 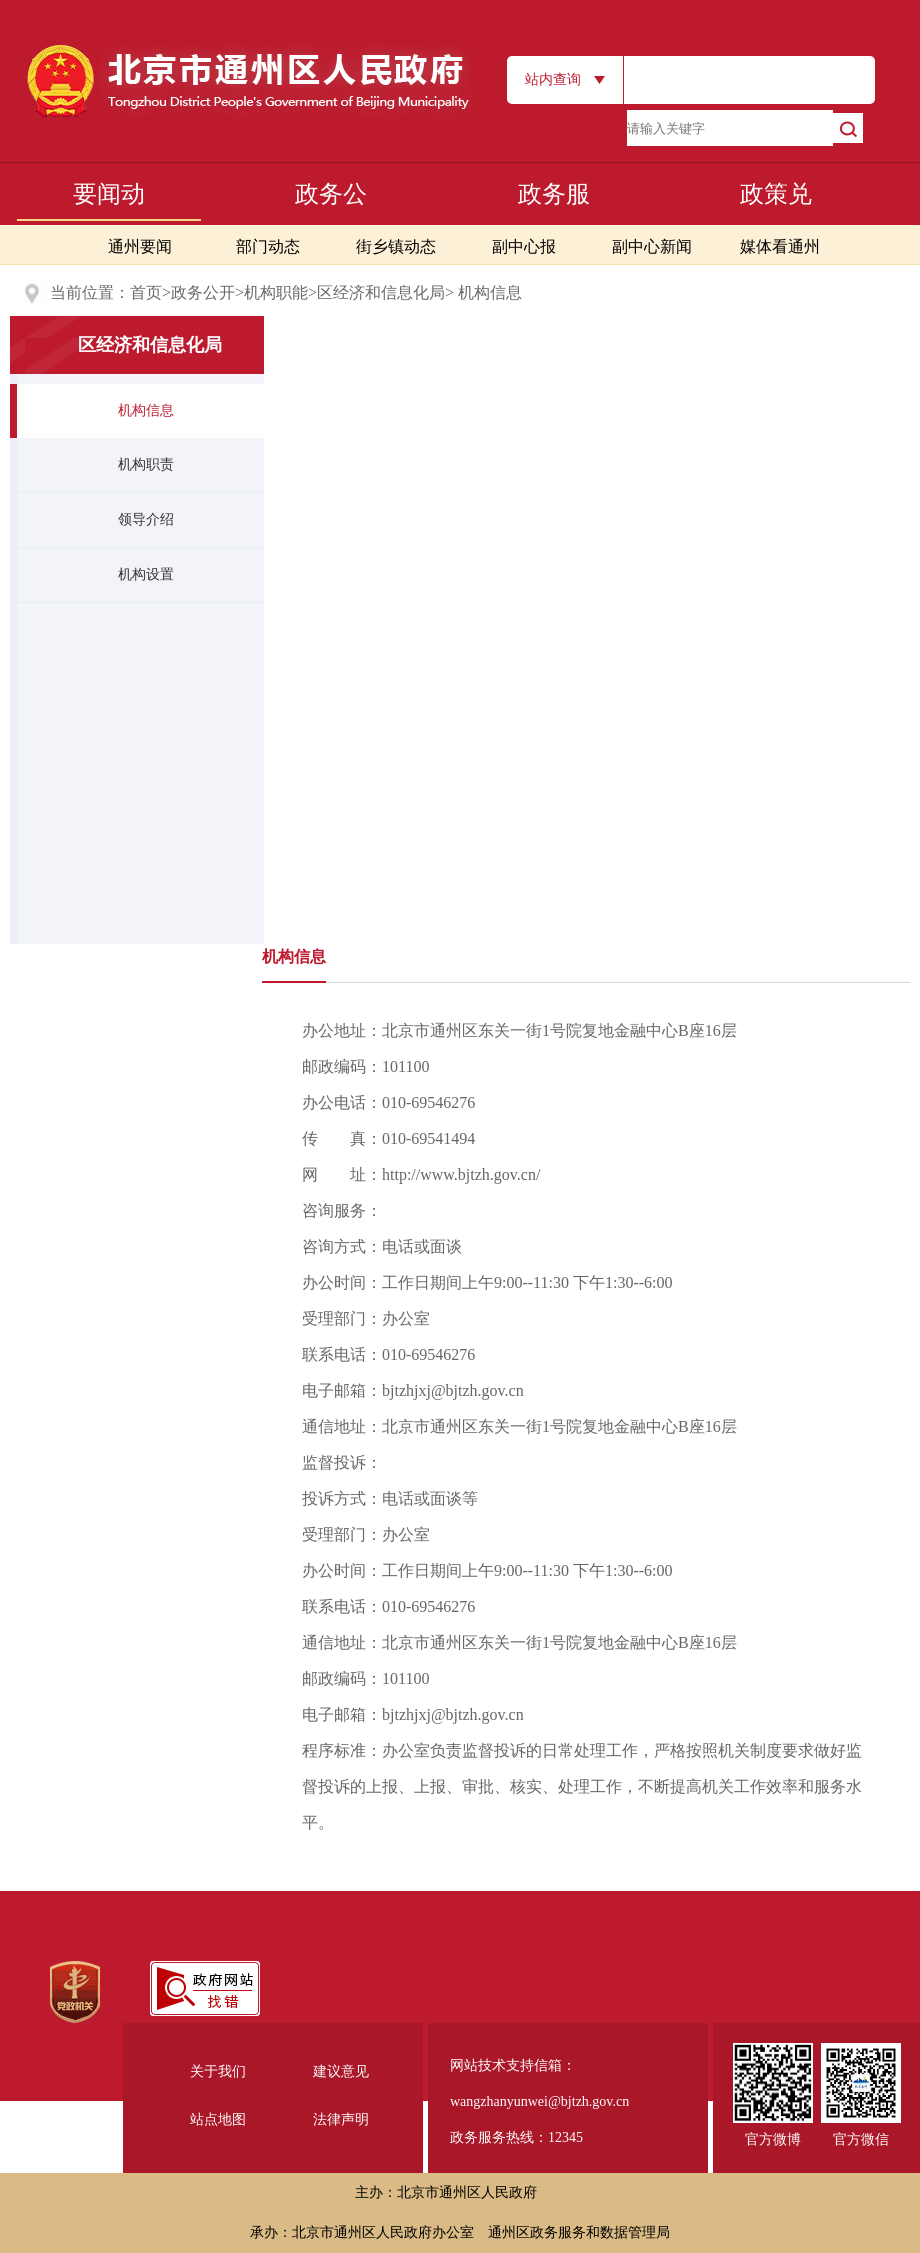 What do you see at coordinates (140, 246) in the screenshot?
I see `通州要闻` at bounding box center [140, 246].